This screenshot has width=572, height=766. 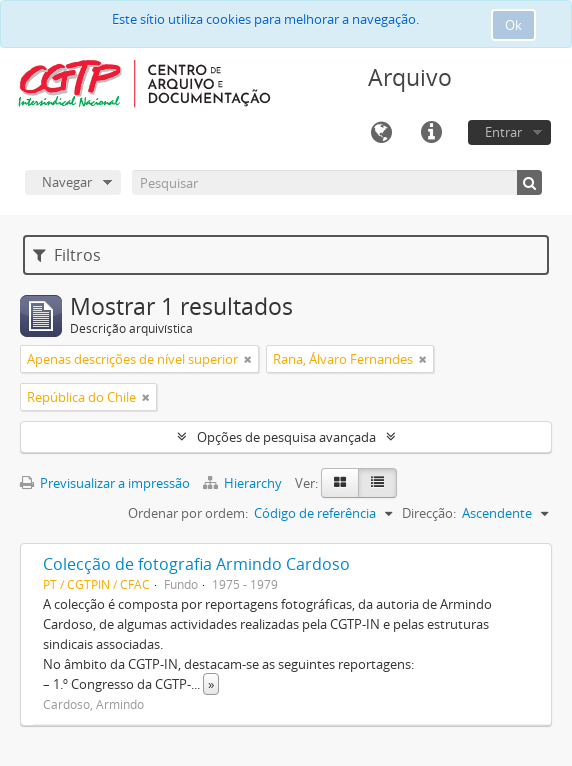 I want to click on Direcção:, so click(x=429, y=513).